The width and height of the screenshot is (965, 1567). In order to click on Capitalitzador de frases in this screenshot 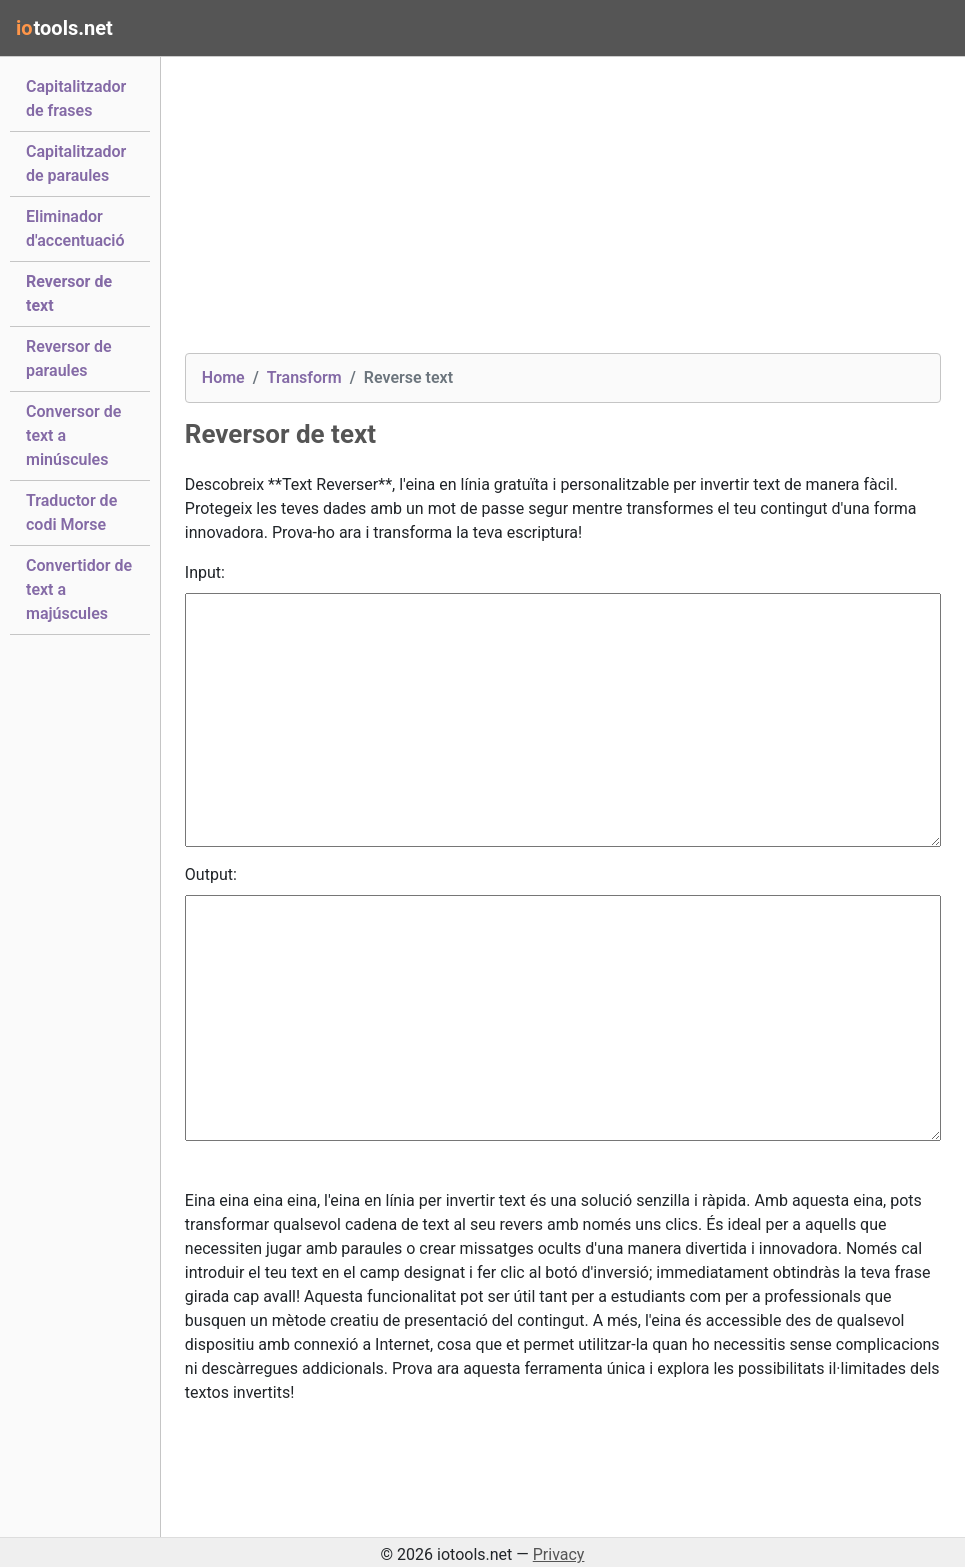, I will do `click(76, 98)`.